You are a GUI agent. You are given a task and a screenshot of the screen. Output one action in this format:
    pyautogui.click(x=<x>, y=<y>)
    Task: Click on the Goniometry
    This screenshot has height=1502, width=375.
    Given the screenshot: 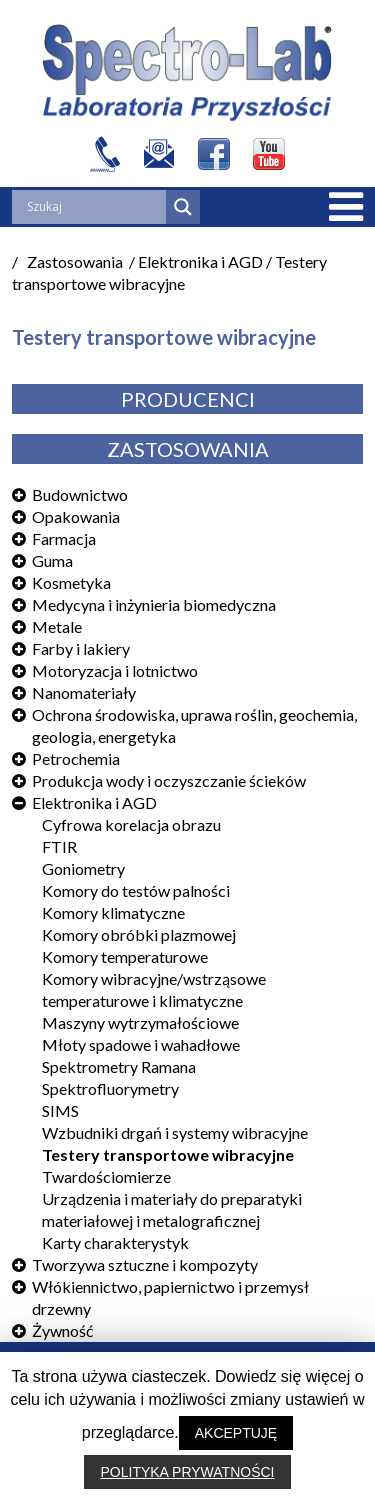 What is the action you would take?
    pyautogui.click(x=83, y=868)
    